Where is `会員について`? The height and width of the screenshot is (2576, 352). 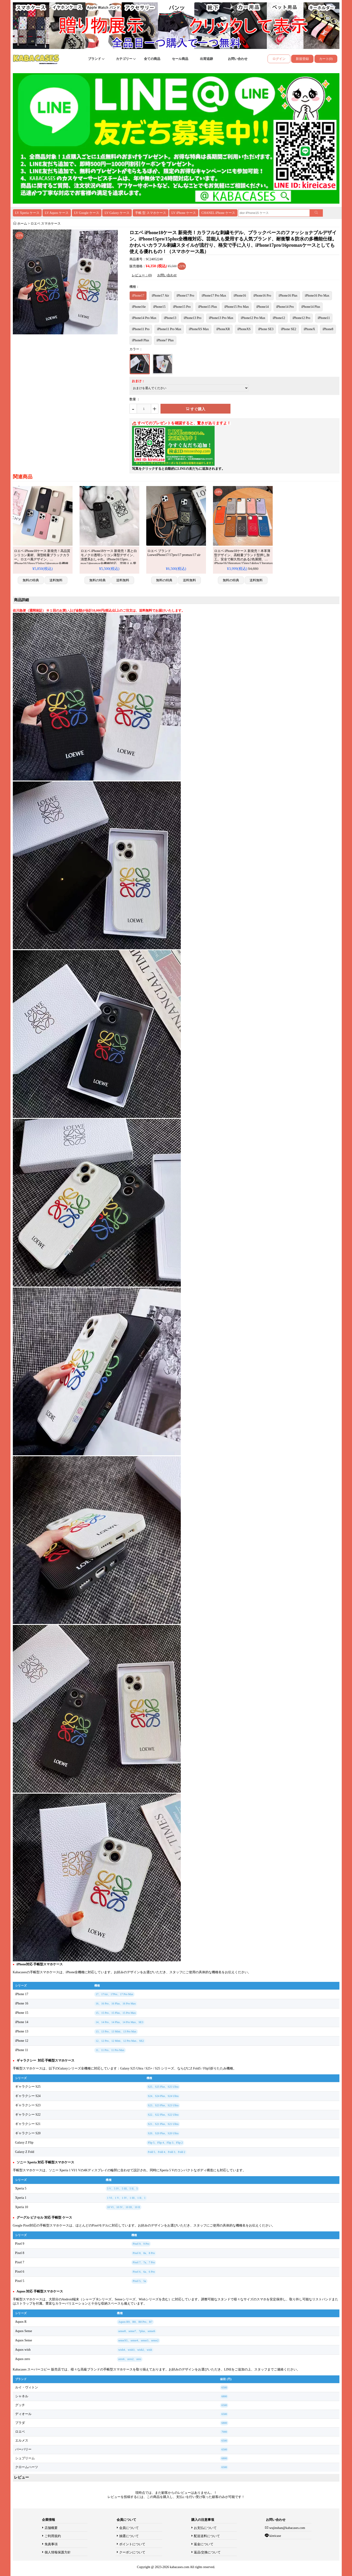
会員について is located at coordinates (129, 2528).